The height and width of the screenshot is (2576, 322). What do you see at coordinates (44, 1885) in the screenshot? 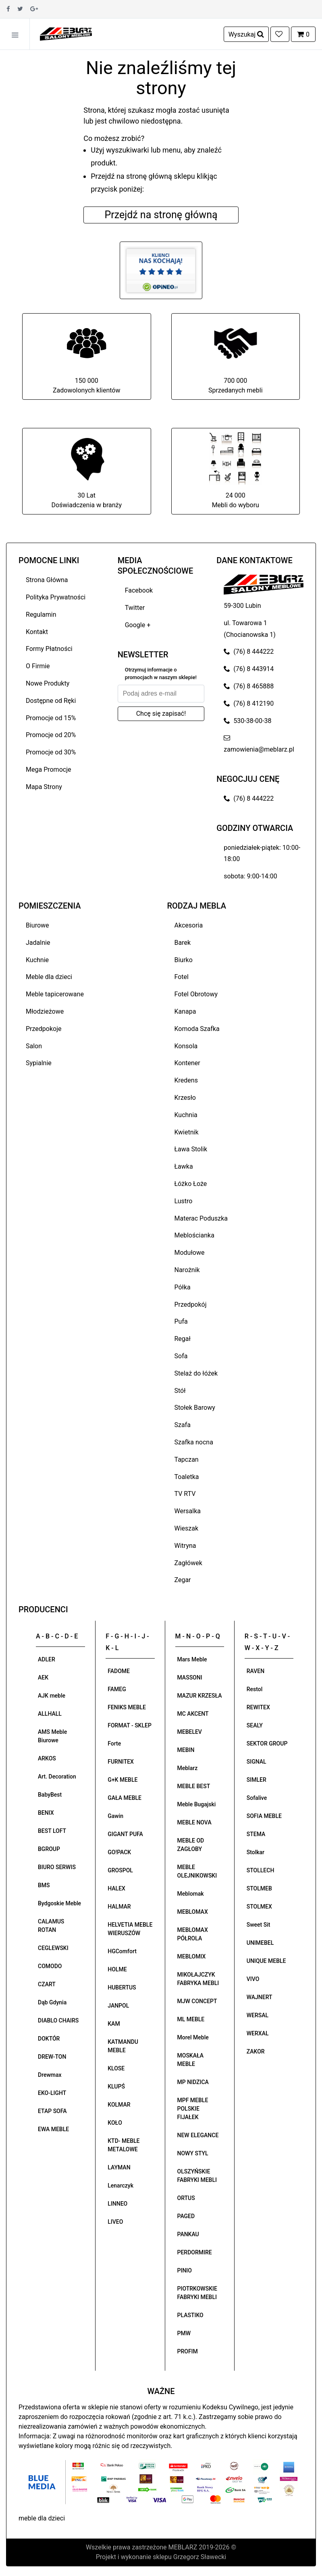
I see `BMS` at bounding box center [44, 1885].